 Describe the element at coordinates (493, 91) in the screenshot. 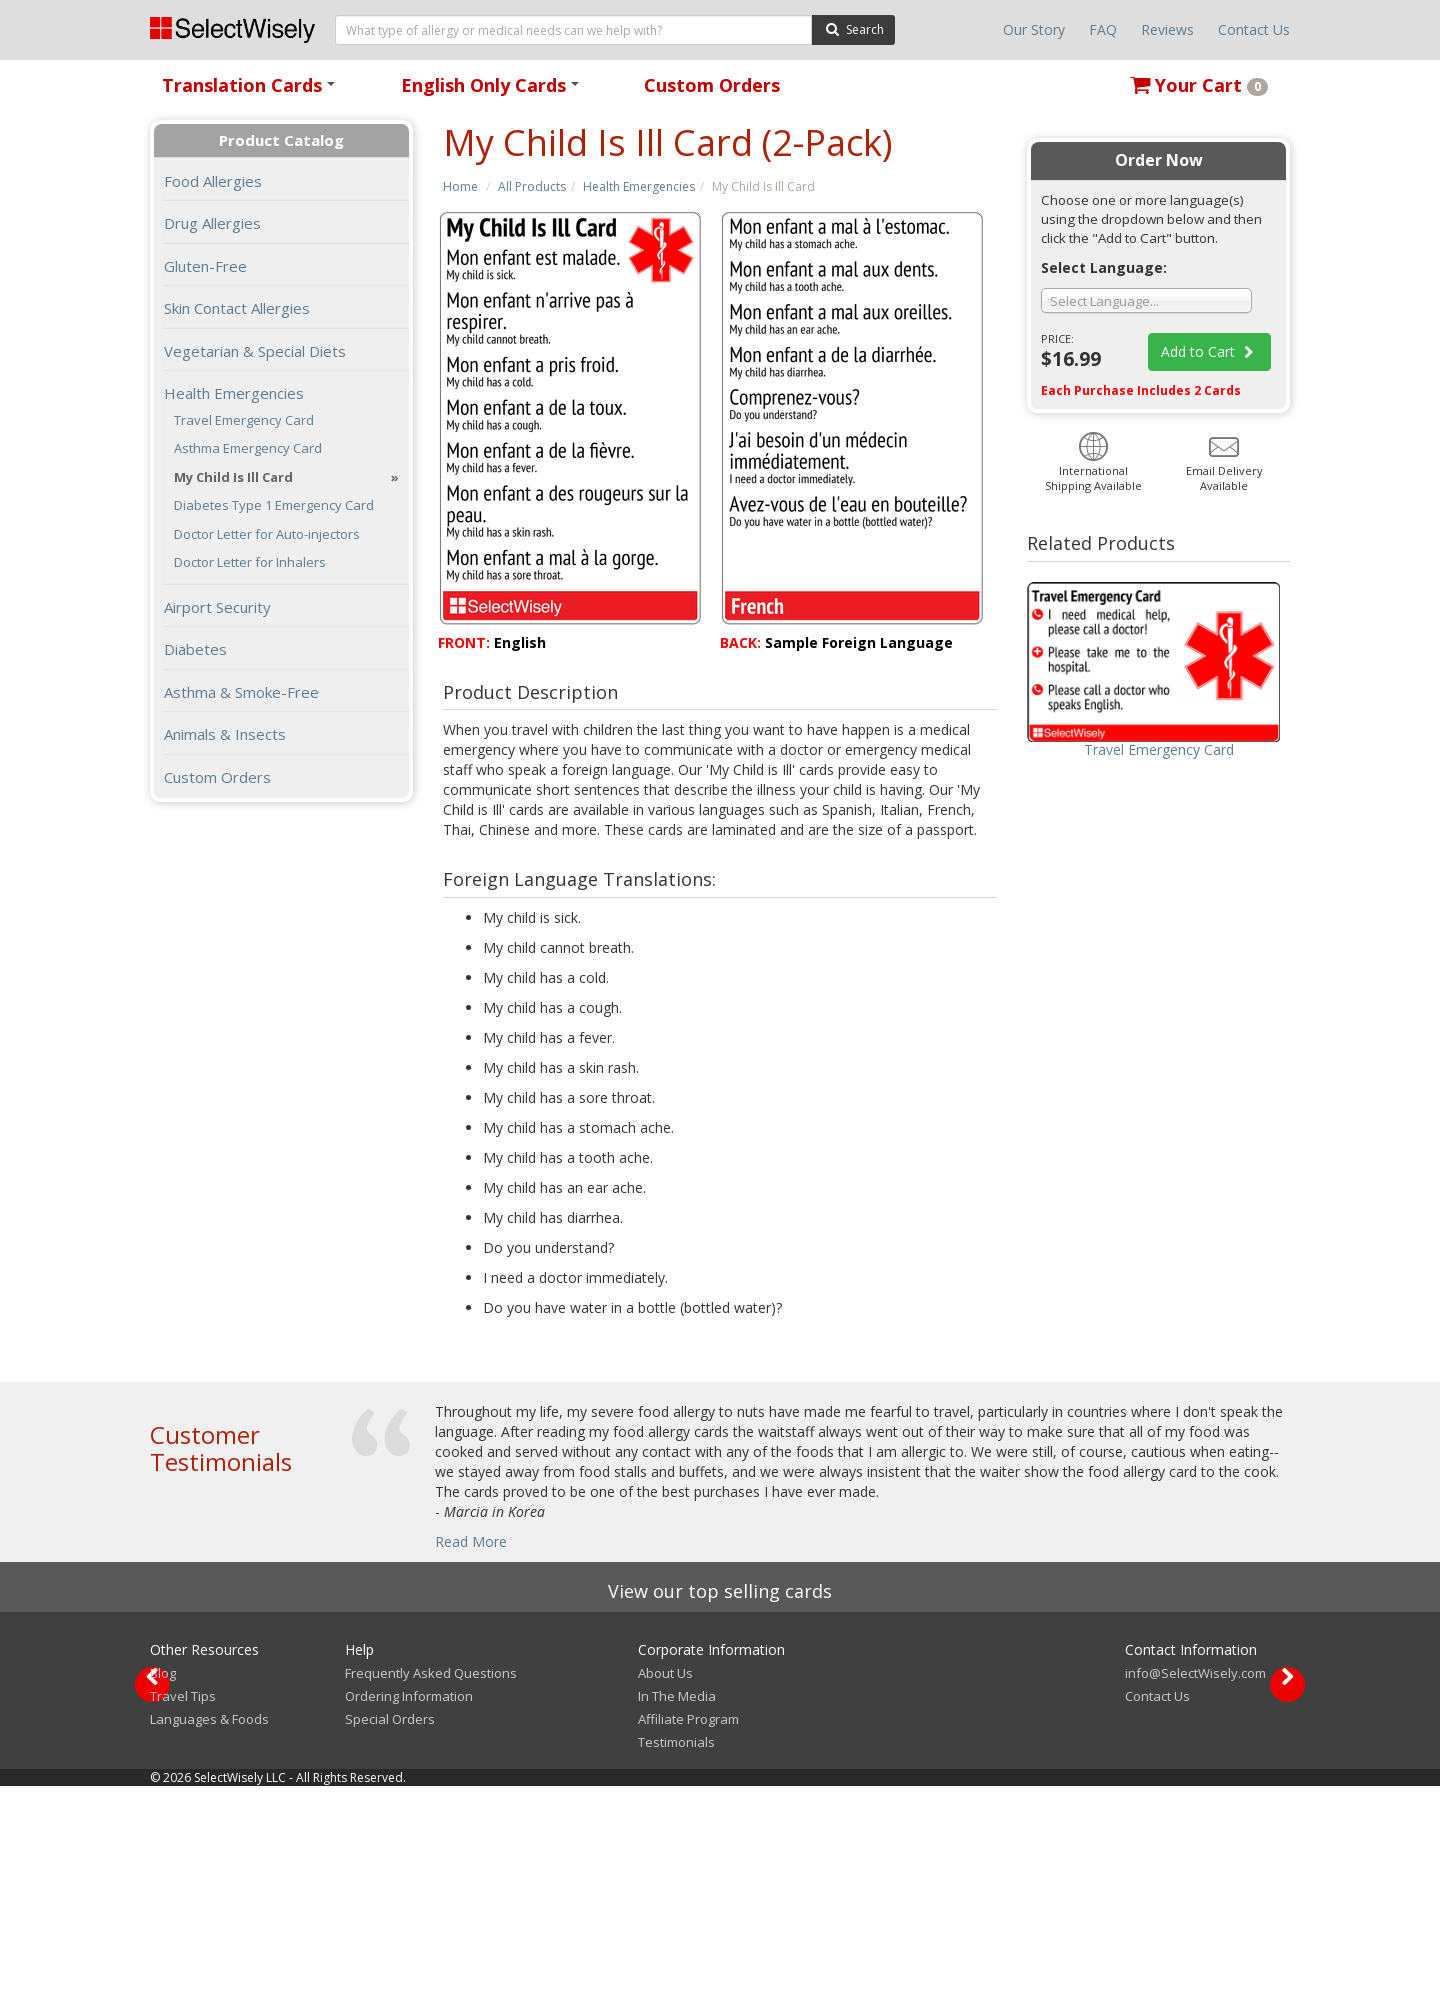

I see `English Only Cards` at that location.